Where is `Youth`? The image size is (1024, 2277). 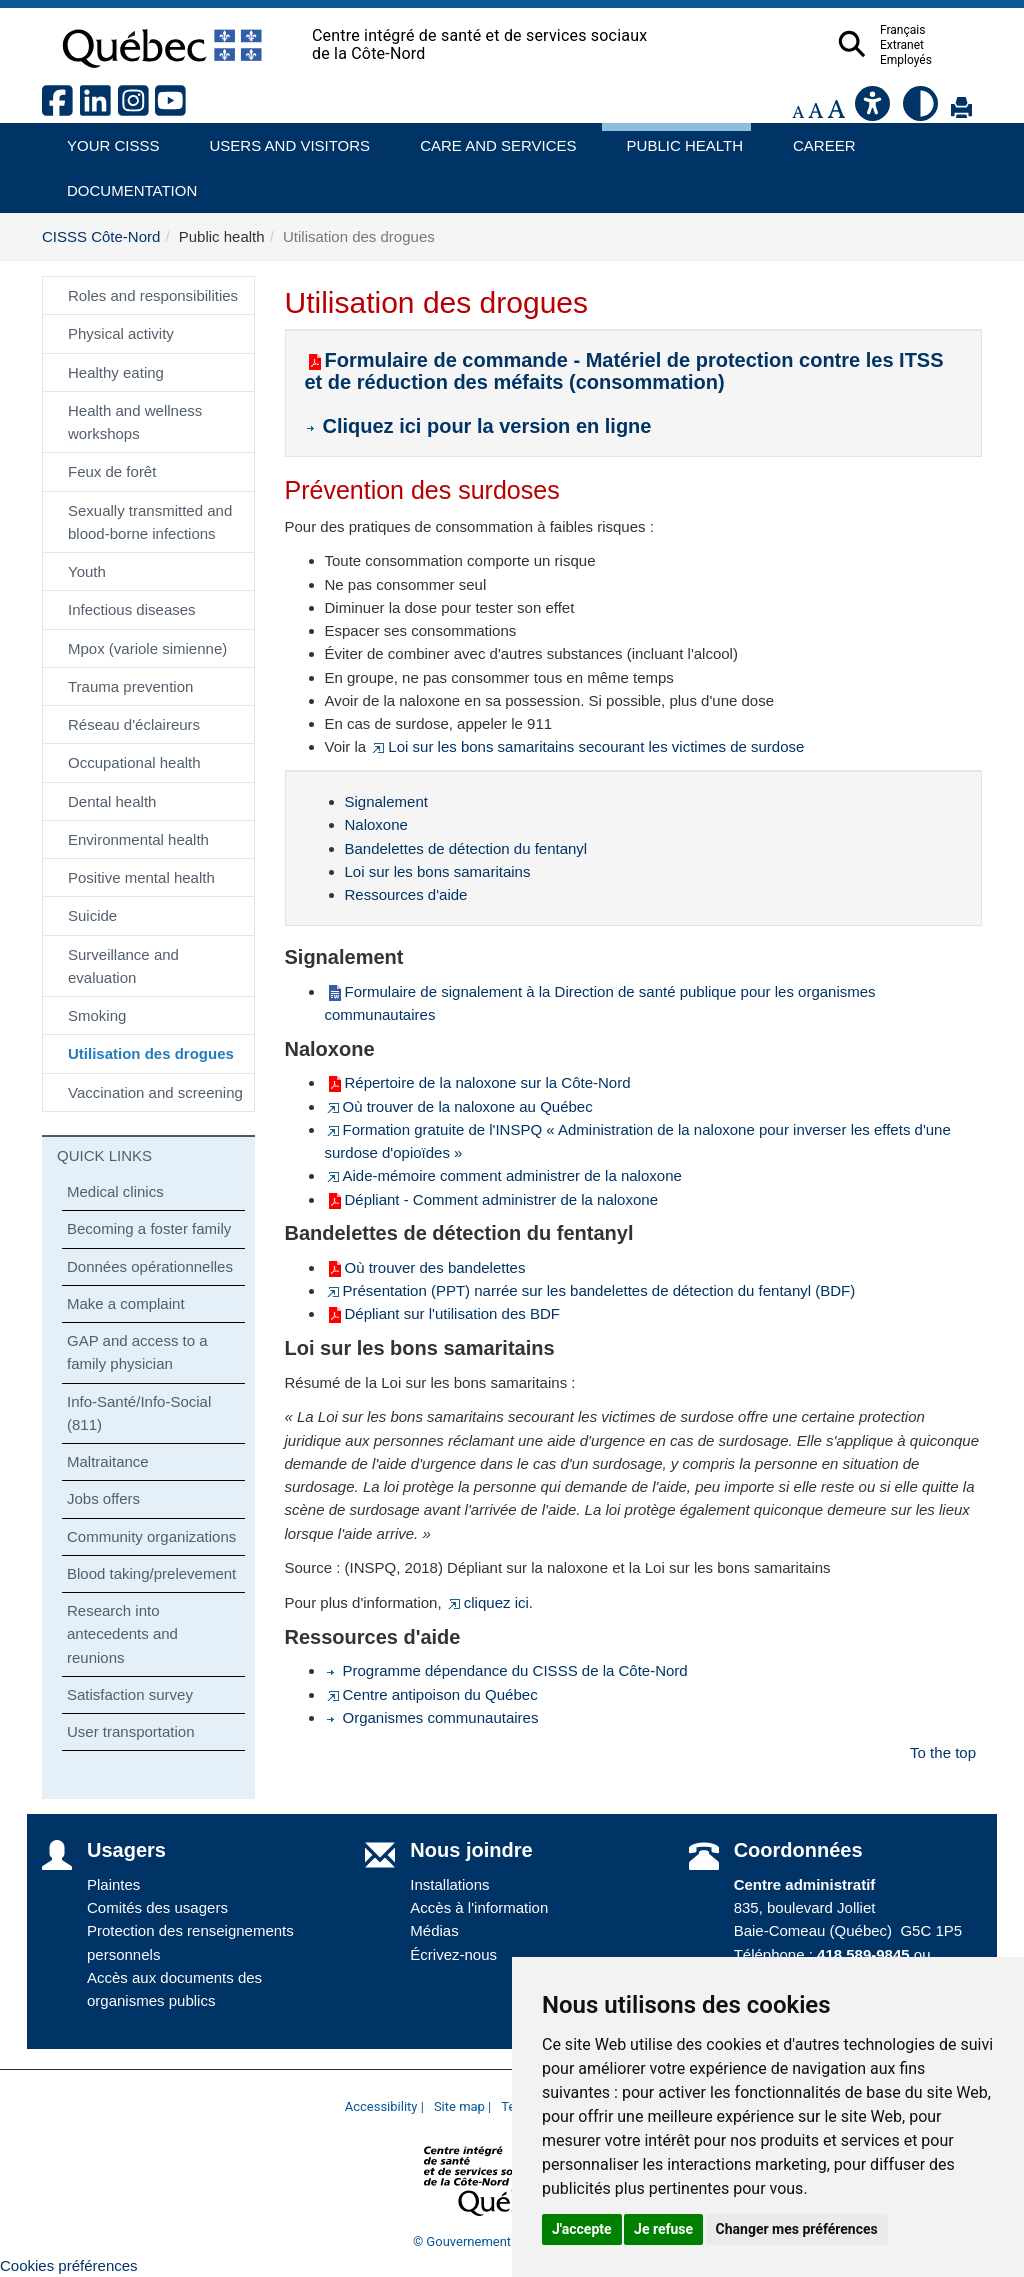
Youth is located at coordinates (87, 571).